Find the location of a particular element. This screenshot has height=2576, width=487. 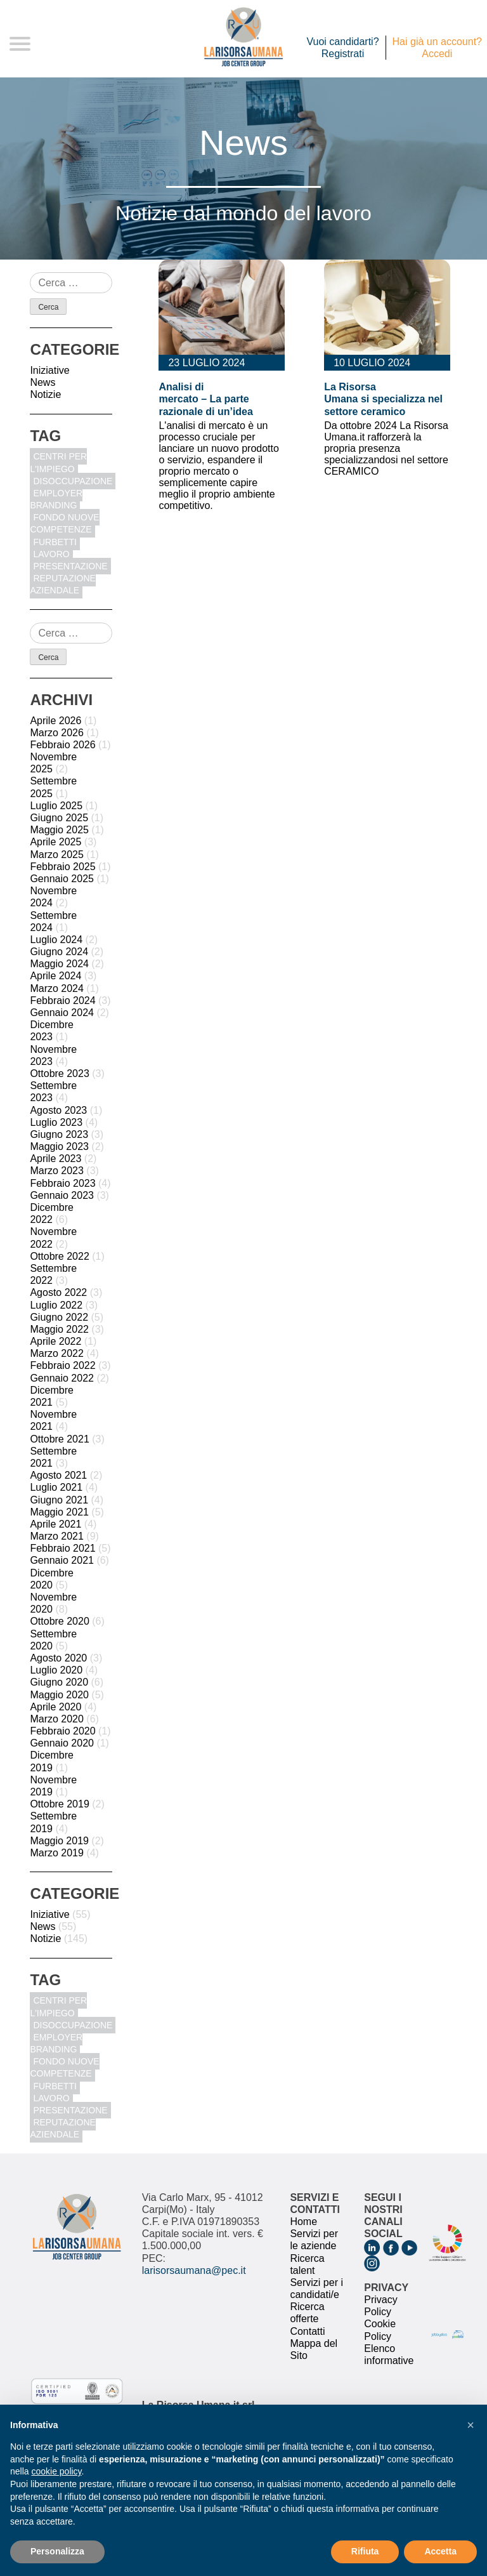

disoccupazione [disoccupazione (1 elemento)] is located at coordinates (72, 481).